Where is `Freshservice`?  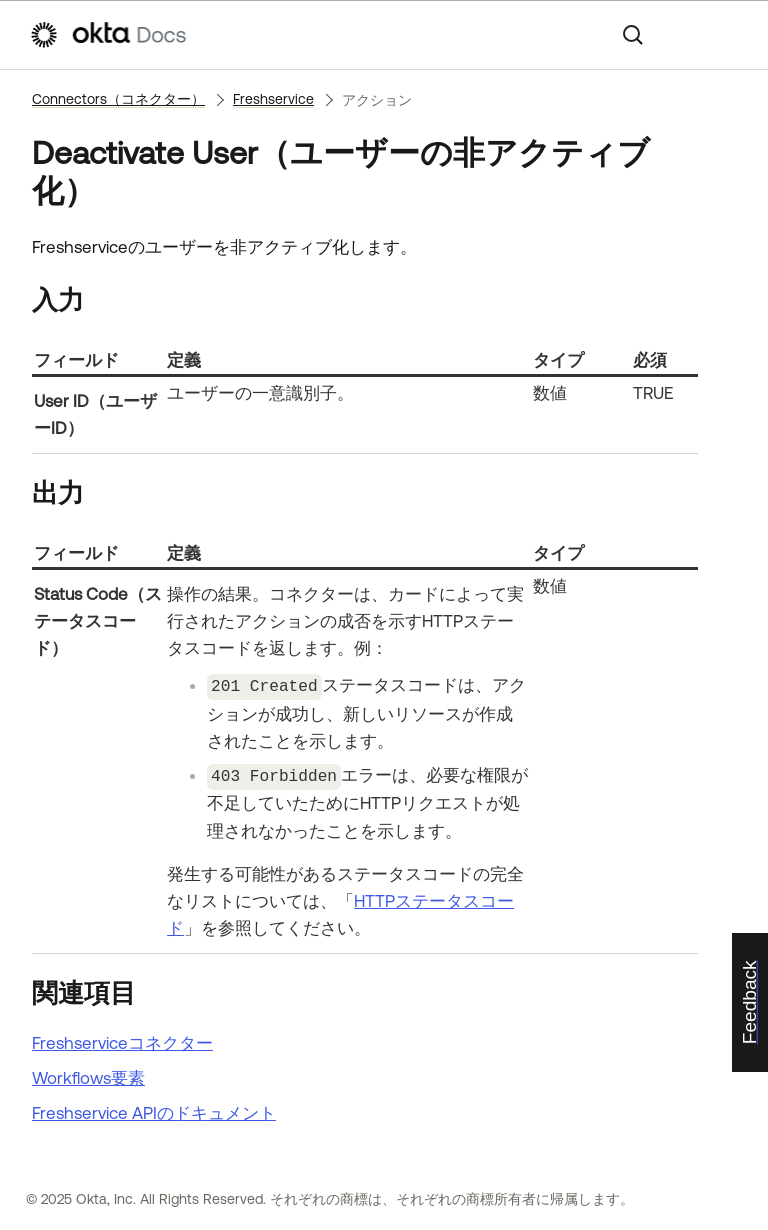
Freshservice is located at coordinates (273, 99).